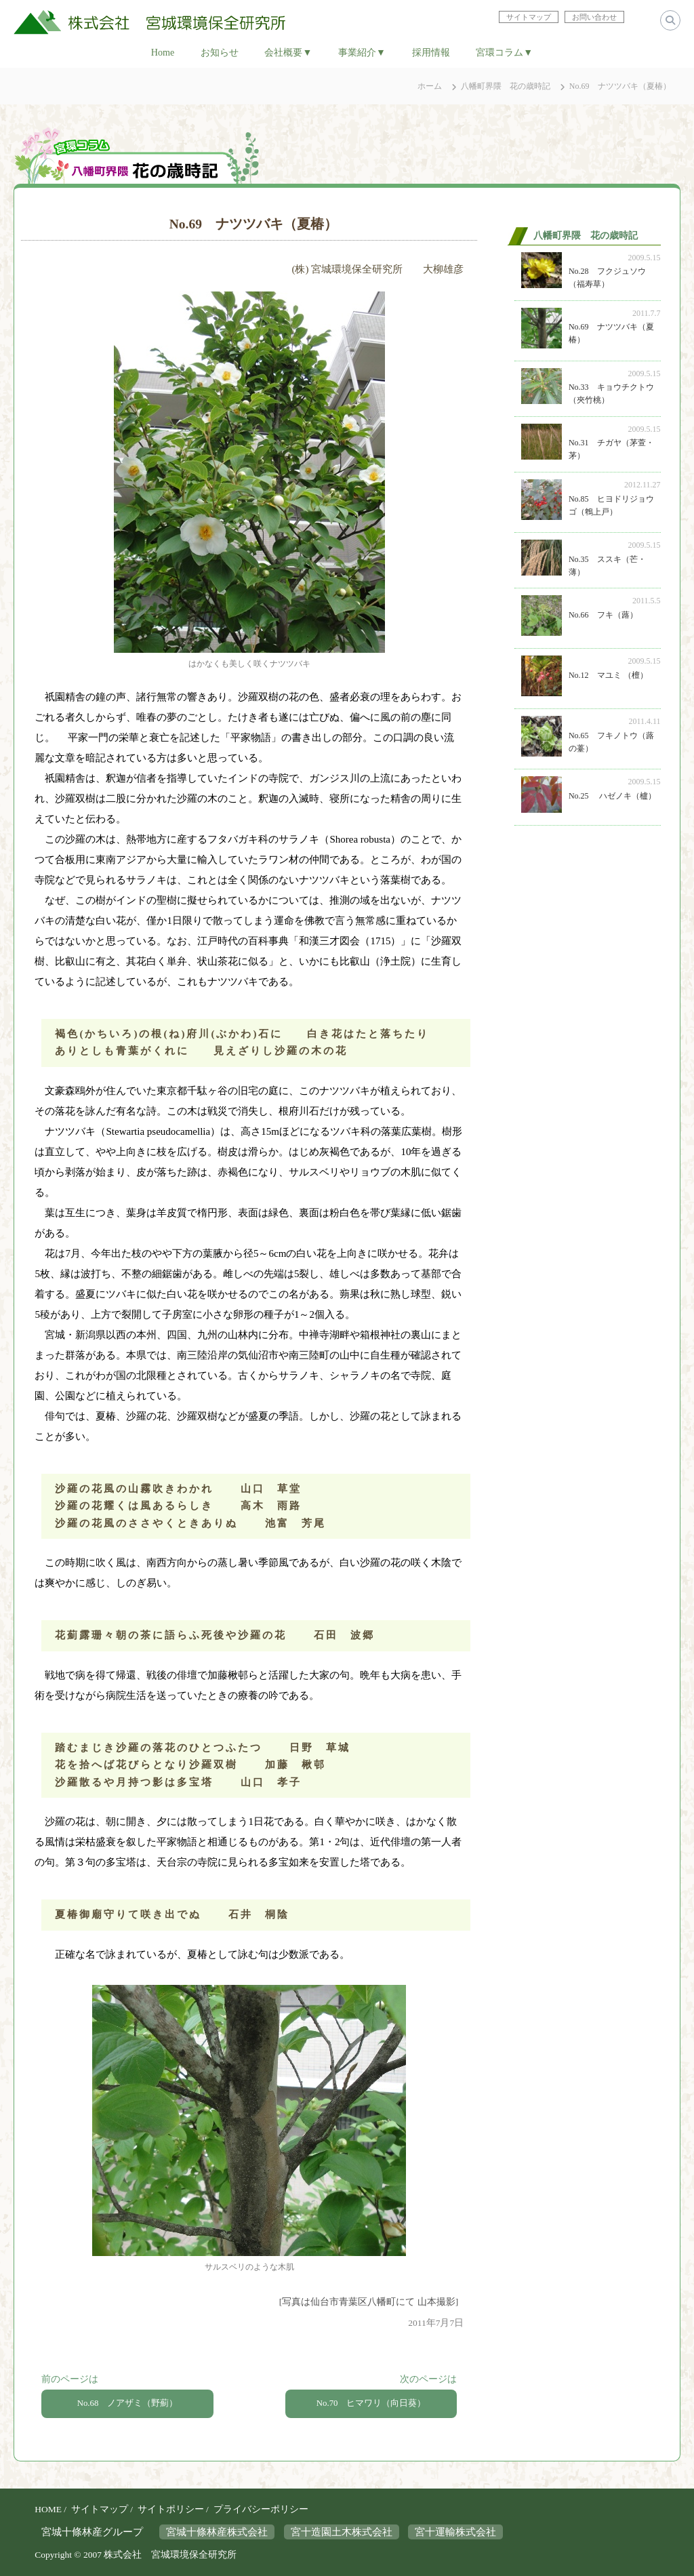  I want to click on 宮城十條林産株式会社, so click(217, 2531).